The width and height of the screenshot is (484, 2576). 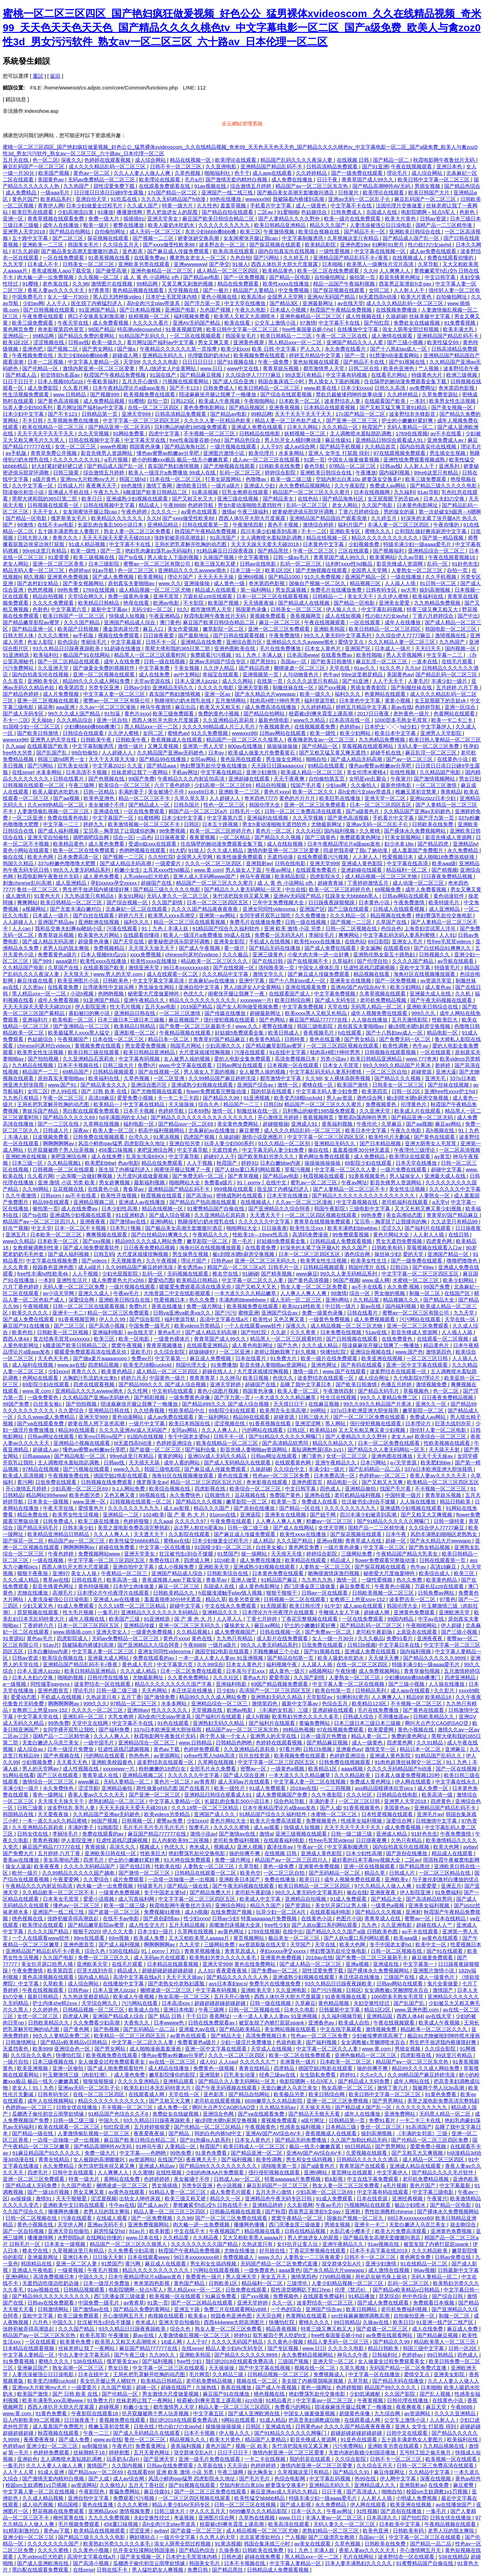 I want to click on 日韩一区二区三免费高清在线观看, so click(x=303, y=811).